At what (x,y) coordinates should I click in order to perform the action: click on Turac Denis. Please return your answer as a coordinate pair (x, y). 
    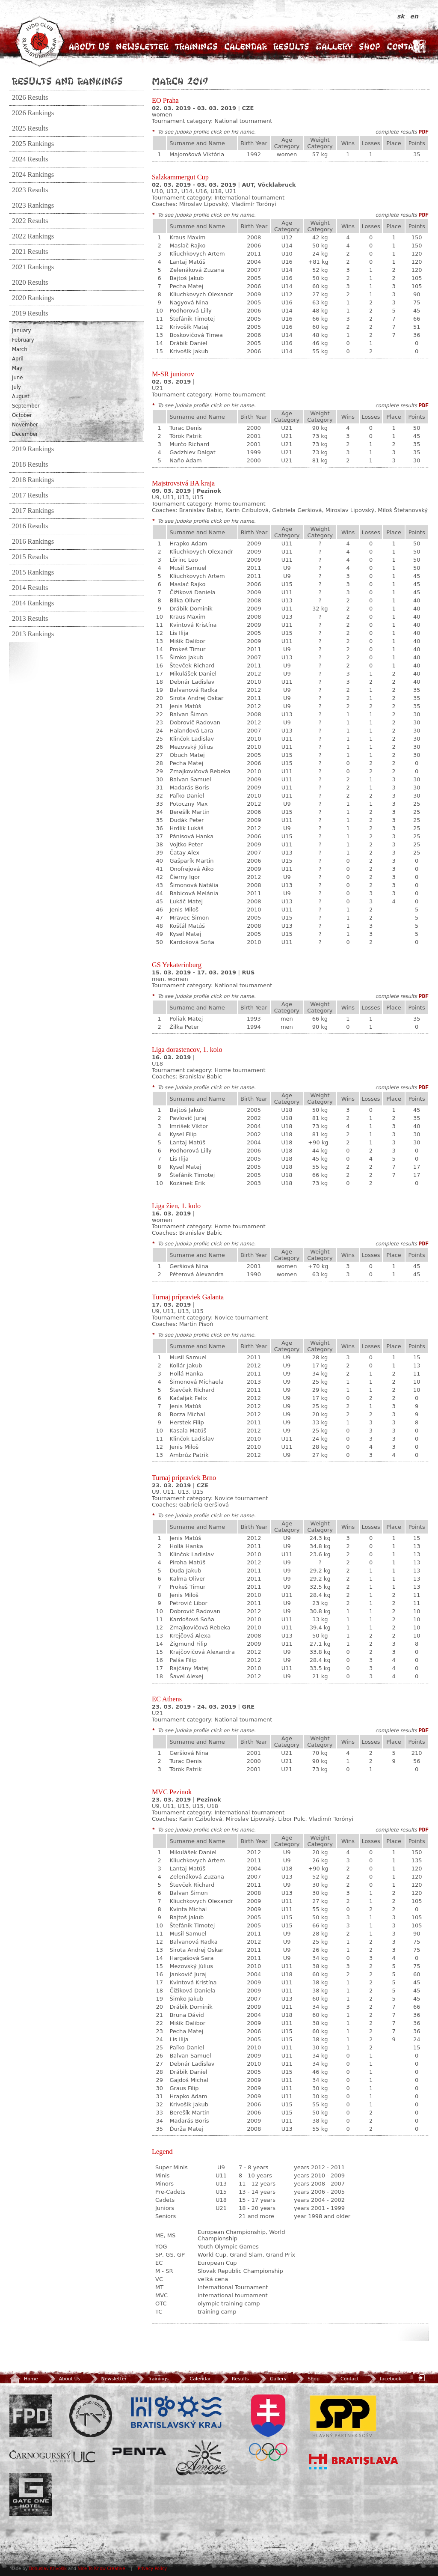
    Looking at the image, I should click on (185, 428).